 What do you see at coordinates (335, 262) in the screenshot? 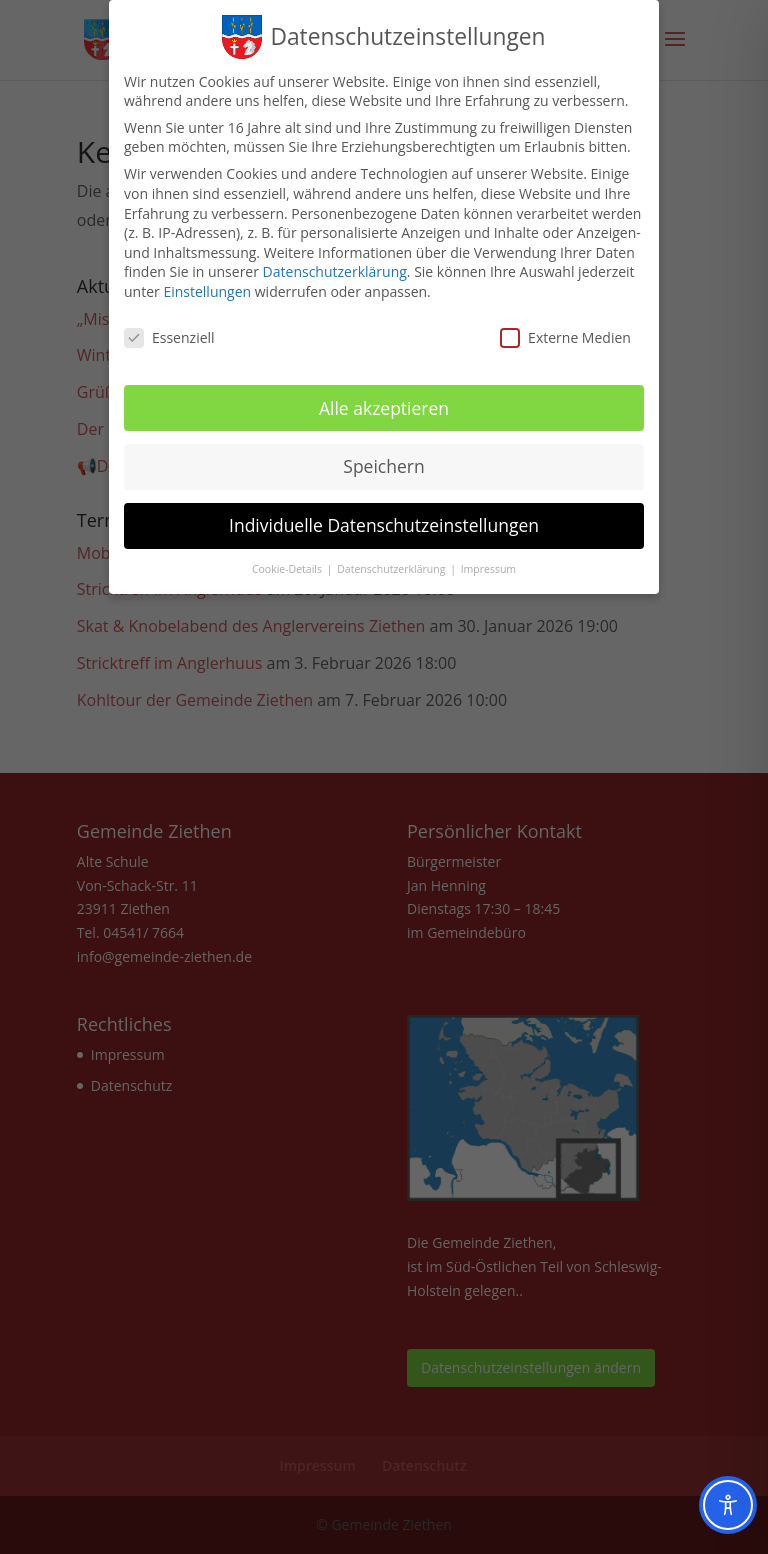
I see `Datenschutzerklärung` at bounding box center [335, 262].